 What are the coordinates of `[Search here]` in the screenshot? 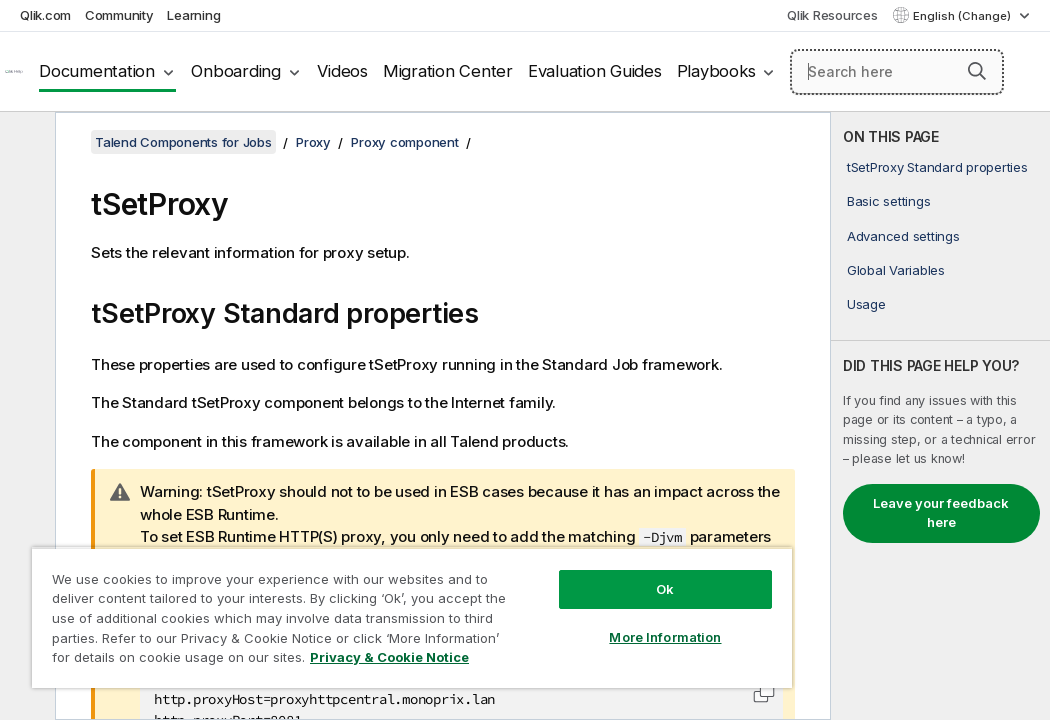 It's located at (897, 72).